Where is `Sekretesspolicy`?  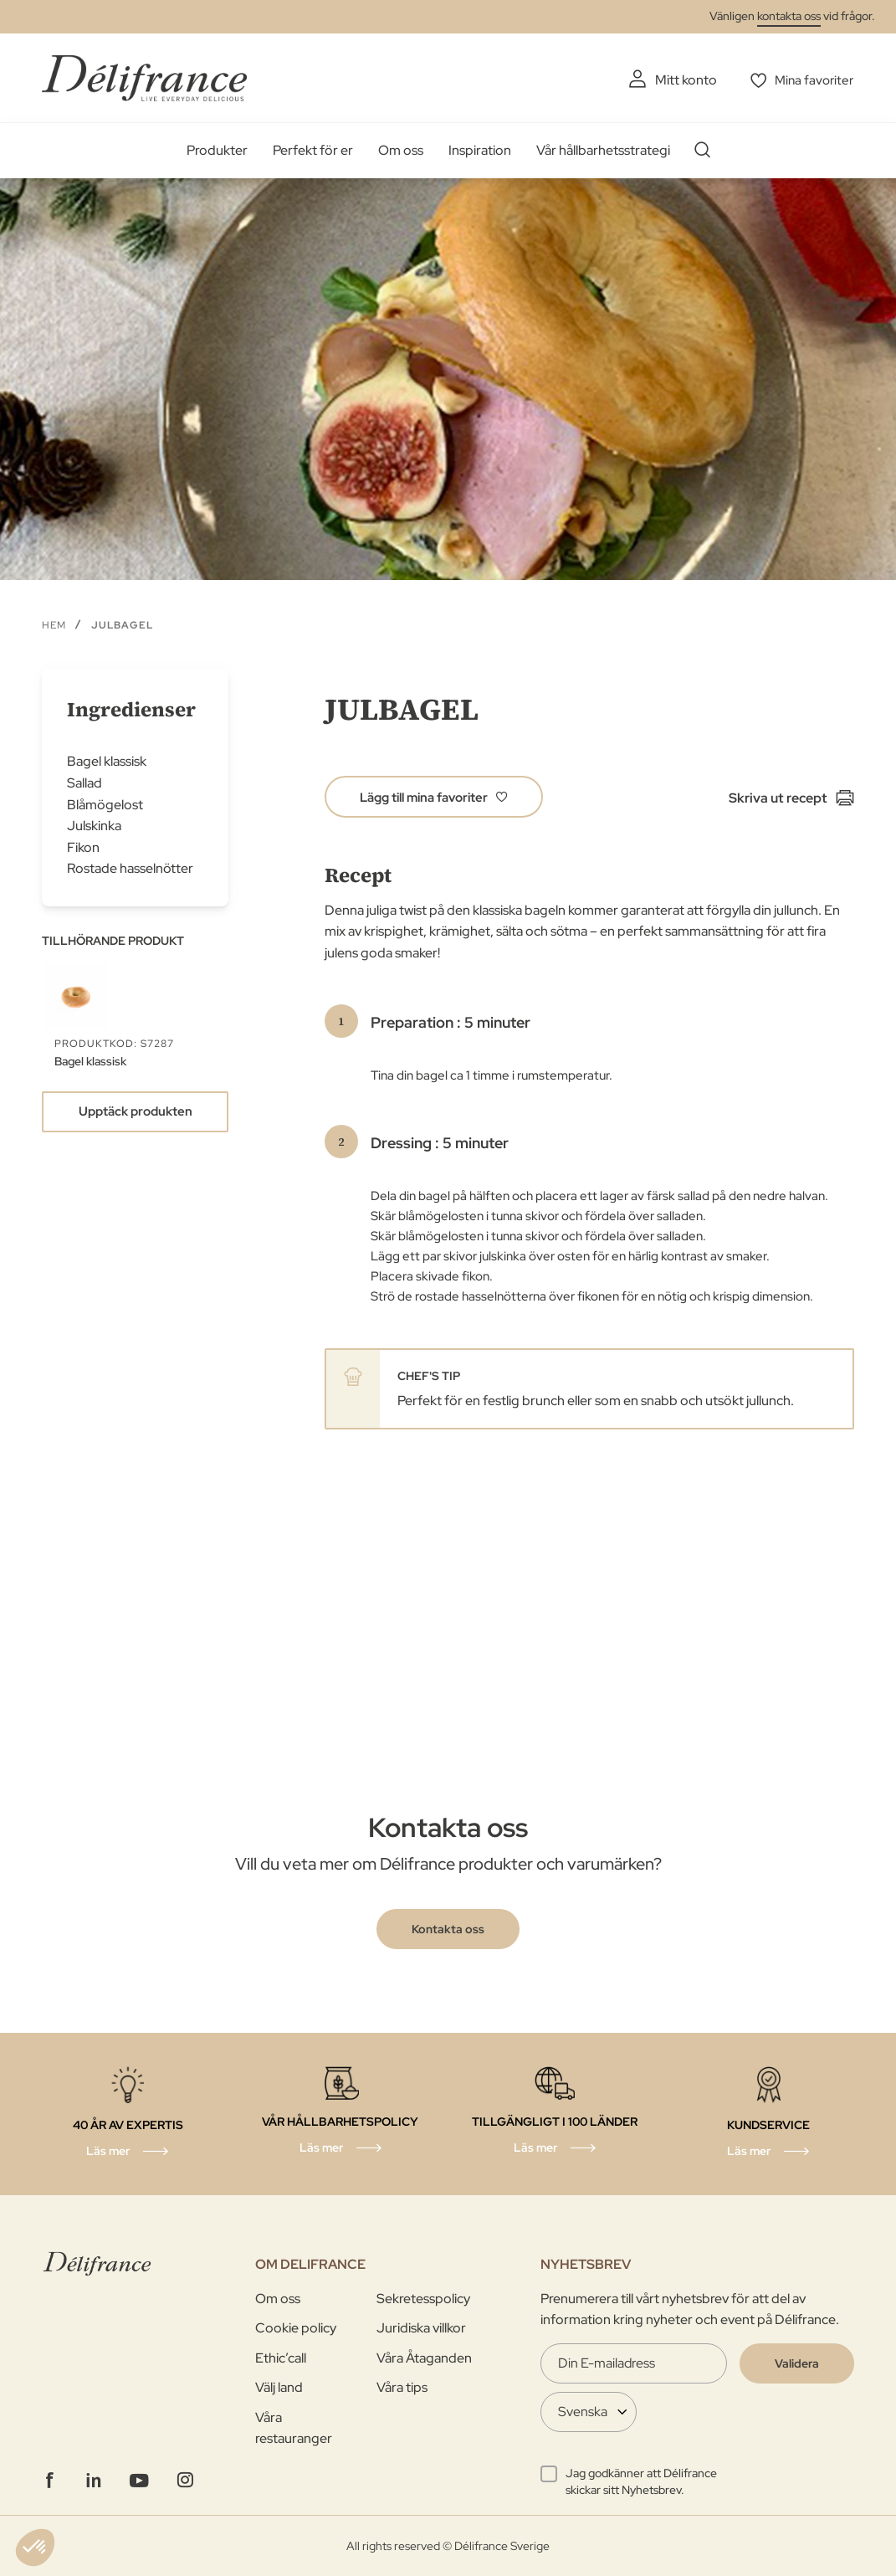
Sekretesspolicy is located at coordinates (423, 2298).